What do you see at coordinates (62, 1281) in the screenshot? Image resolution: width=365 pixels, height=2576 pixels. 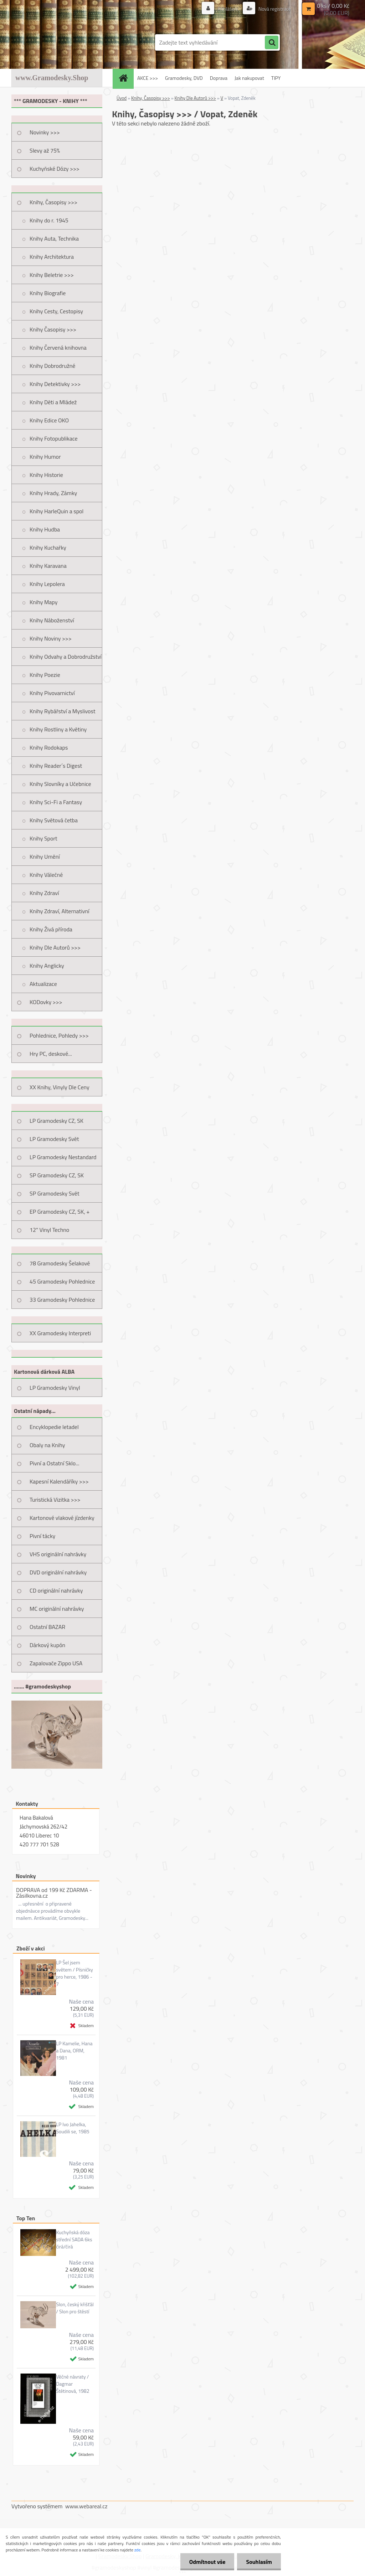 I see `45 Gramodesky Pohlednice` at bounding box center [62, 1281].